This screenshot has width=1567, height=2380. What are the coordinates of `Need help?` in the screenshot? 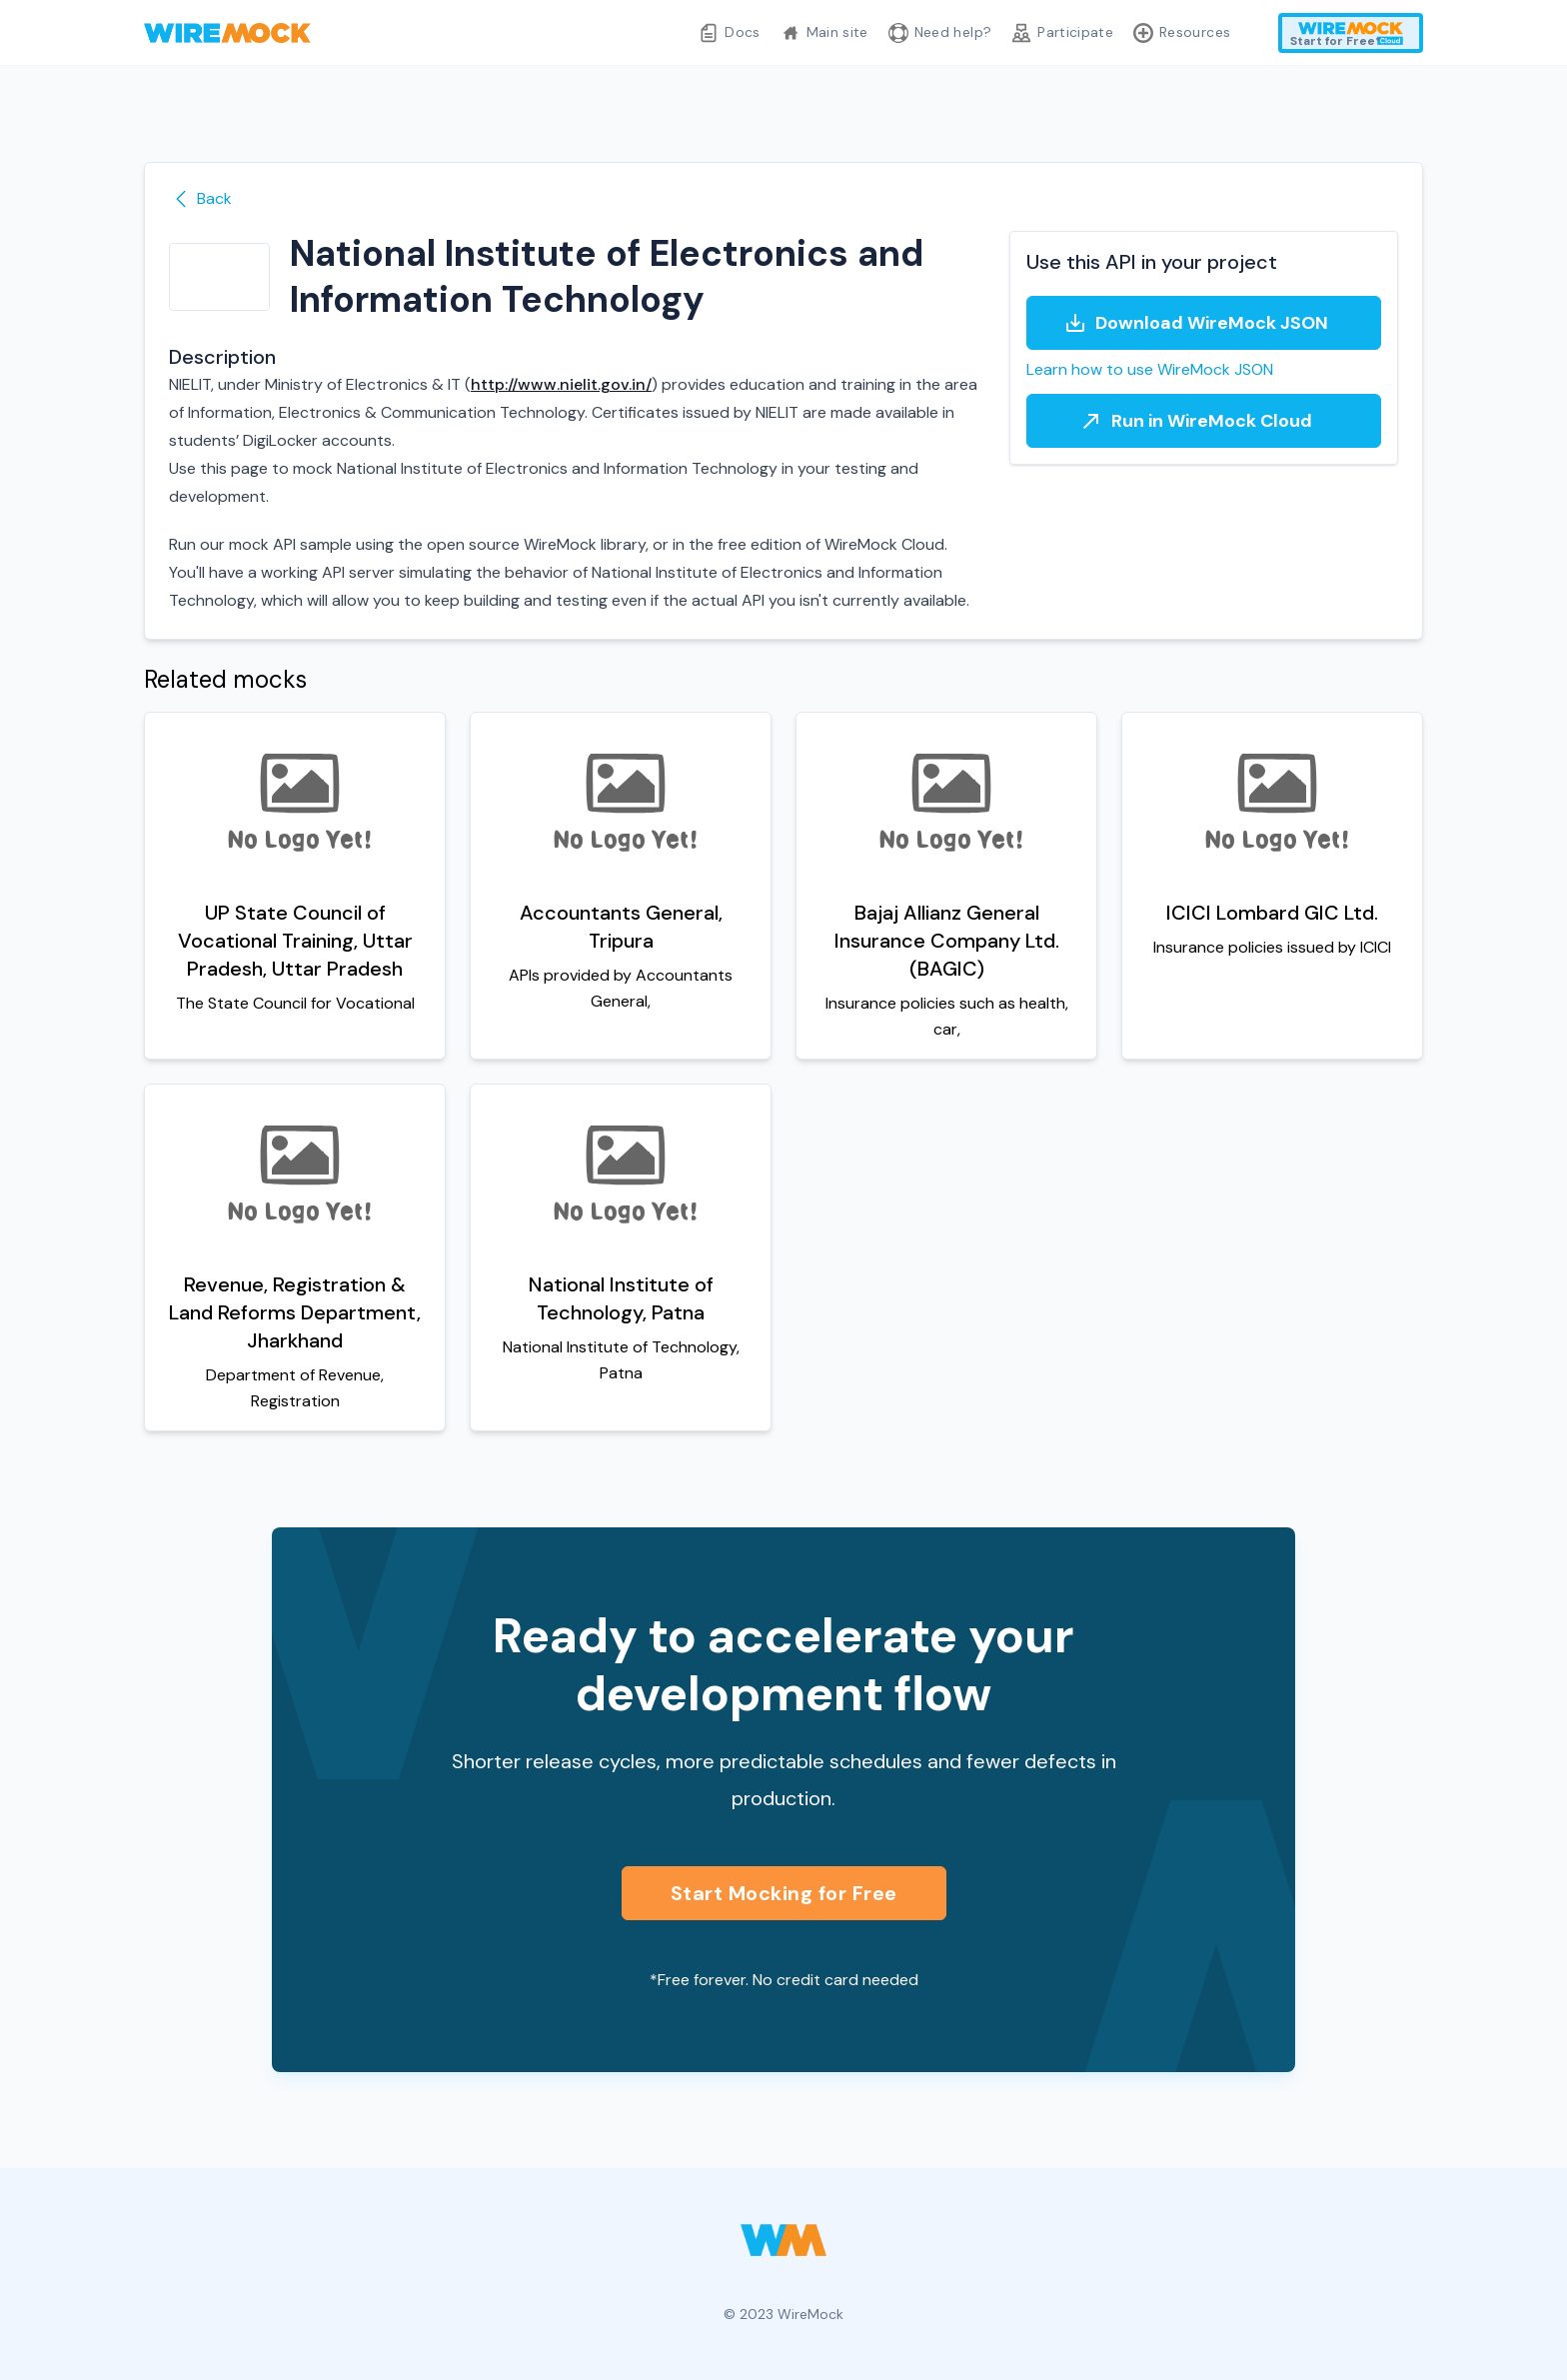 It's located at (940, 33).